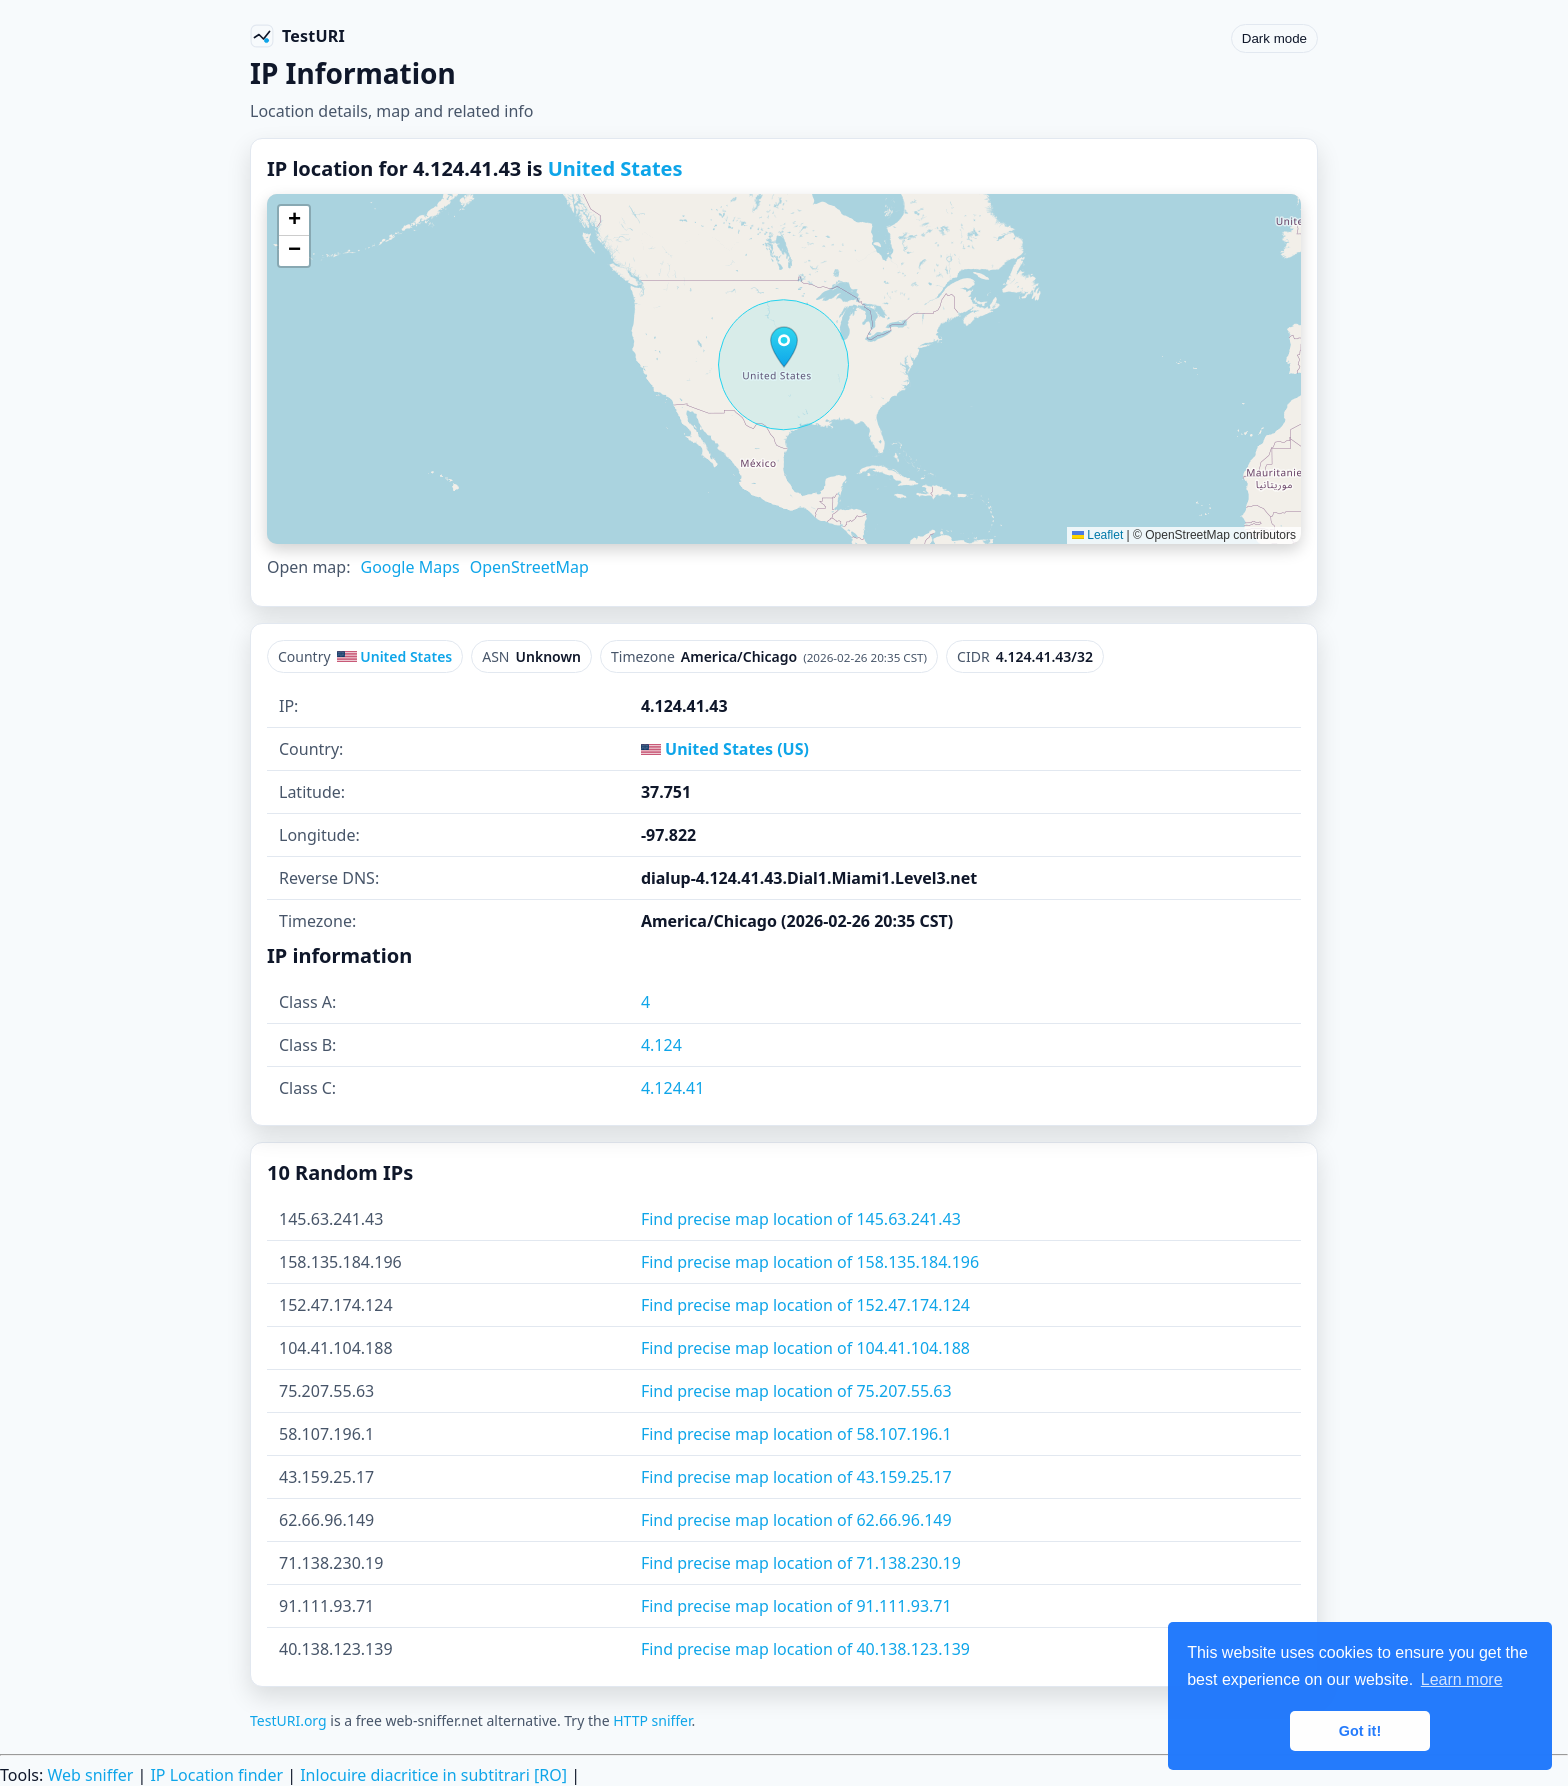 Image resolution: width=1568 pixels, height=1786 pixels. What do you see at coordinates (796, 1606) in the screenshot?
I see `Find precise map location of 91.111.93.71` at bounding box center [796, 1606].